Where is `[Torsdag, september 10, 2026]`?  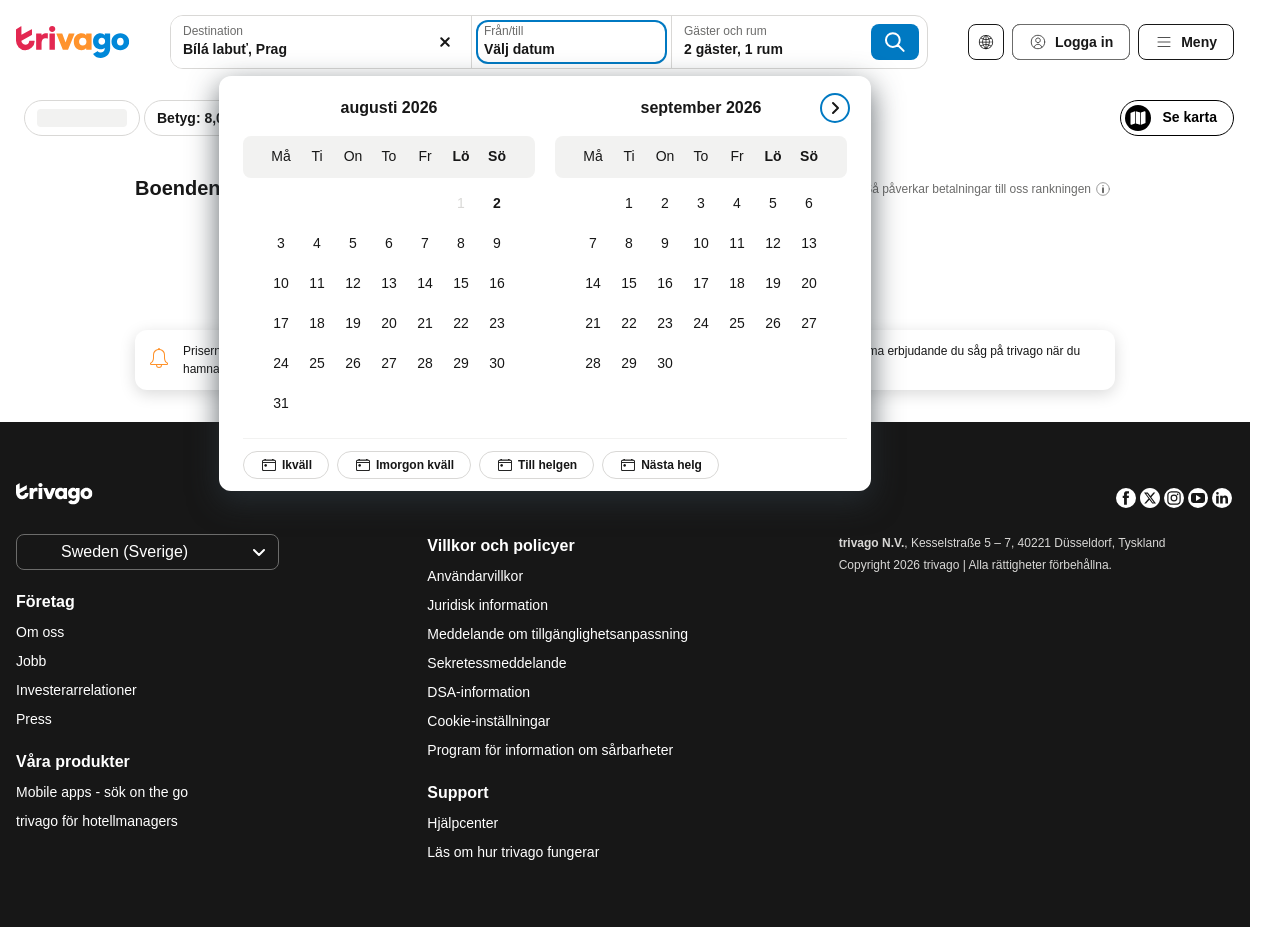
[Torsdag, september 10, 2026] is located at coordinates (701, 244).